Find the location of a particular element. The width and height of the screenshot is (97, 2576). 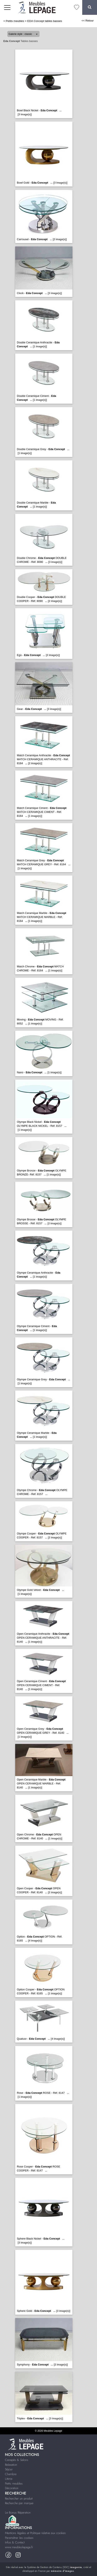

Infos & Contact is located at coordinates (15, 2542).